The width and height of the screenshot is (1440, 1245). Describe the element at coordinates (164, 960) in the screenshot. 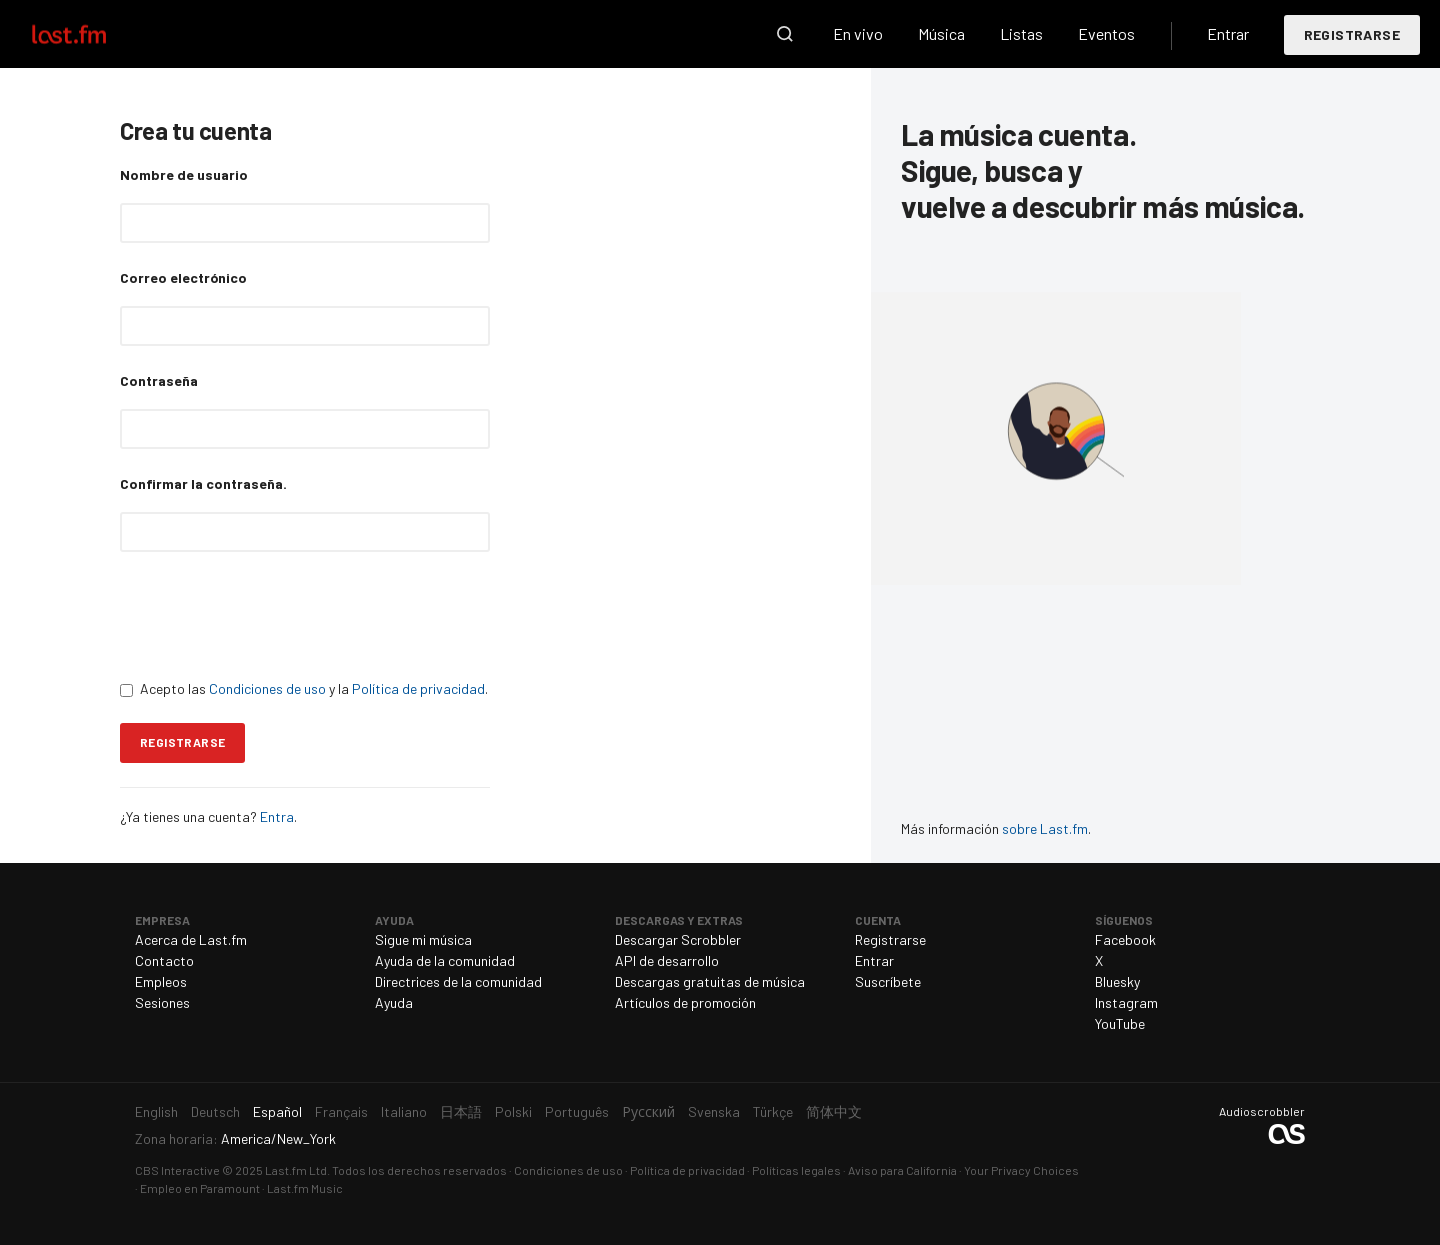

I see `Contacto` at that location.